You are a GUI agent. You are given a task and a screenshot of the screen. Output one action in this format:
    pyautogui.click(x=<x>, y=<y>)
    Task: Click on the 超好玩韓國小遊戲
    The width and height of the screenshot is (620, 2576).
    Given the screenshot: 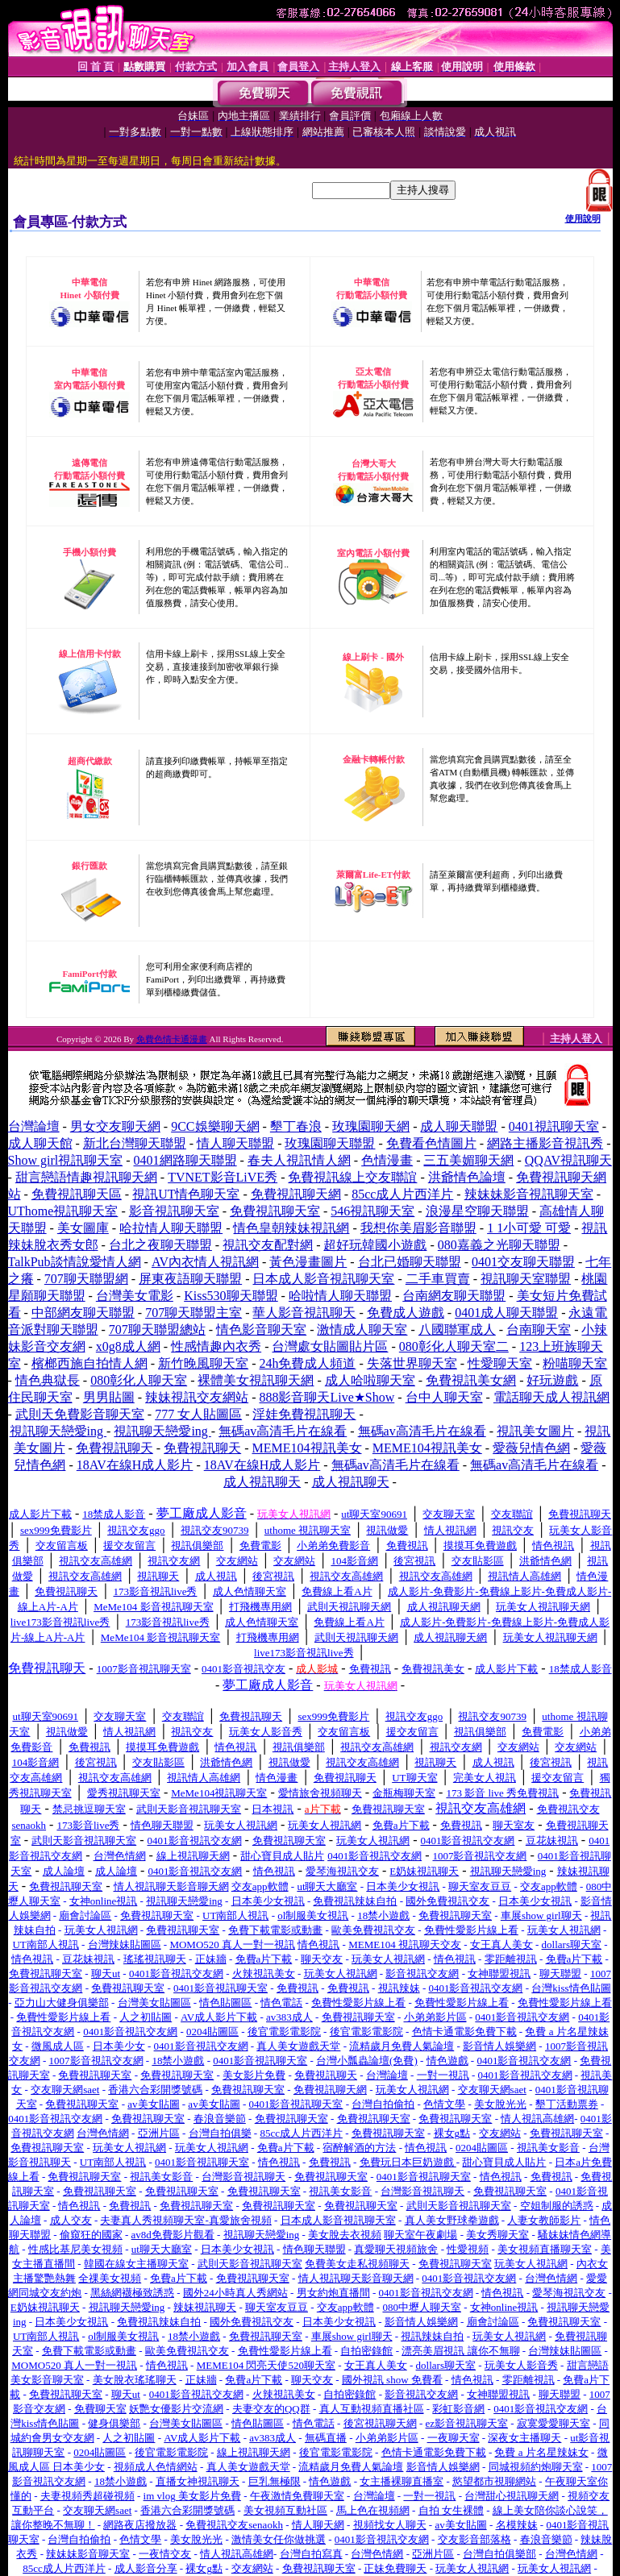 What is the action you would take?
    pyautogui.click(x=375, y=1245)
    